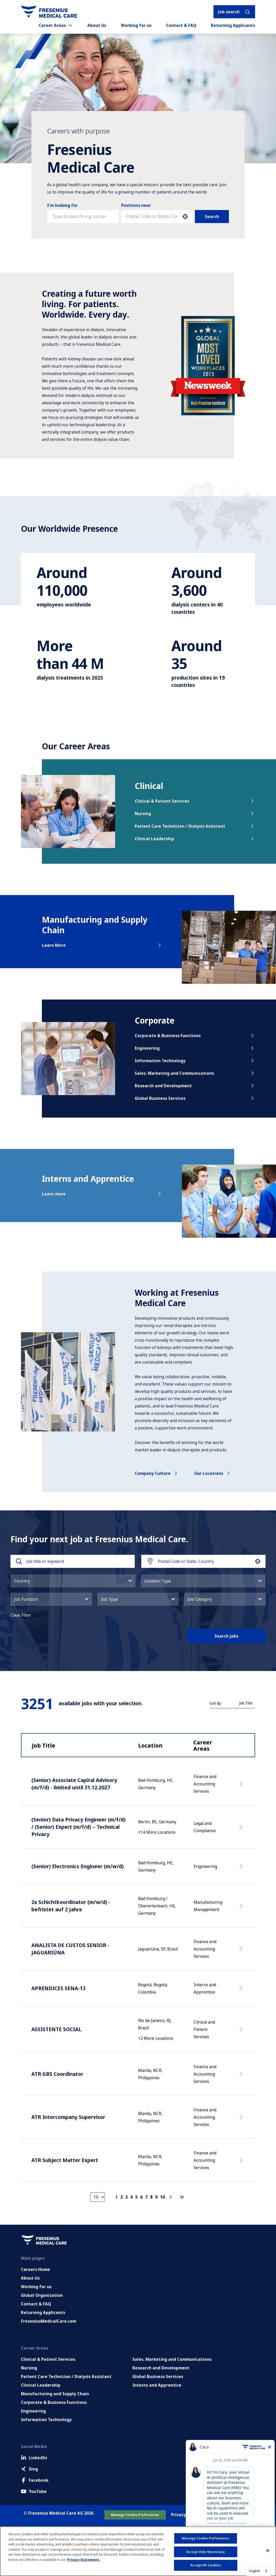  Describe the element at coordinates (195, 813) in the screenshot. I see `Nursing` at that location.